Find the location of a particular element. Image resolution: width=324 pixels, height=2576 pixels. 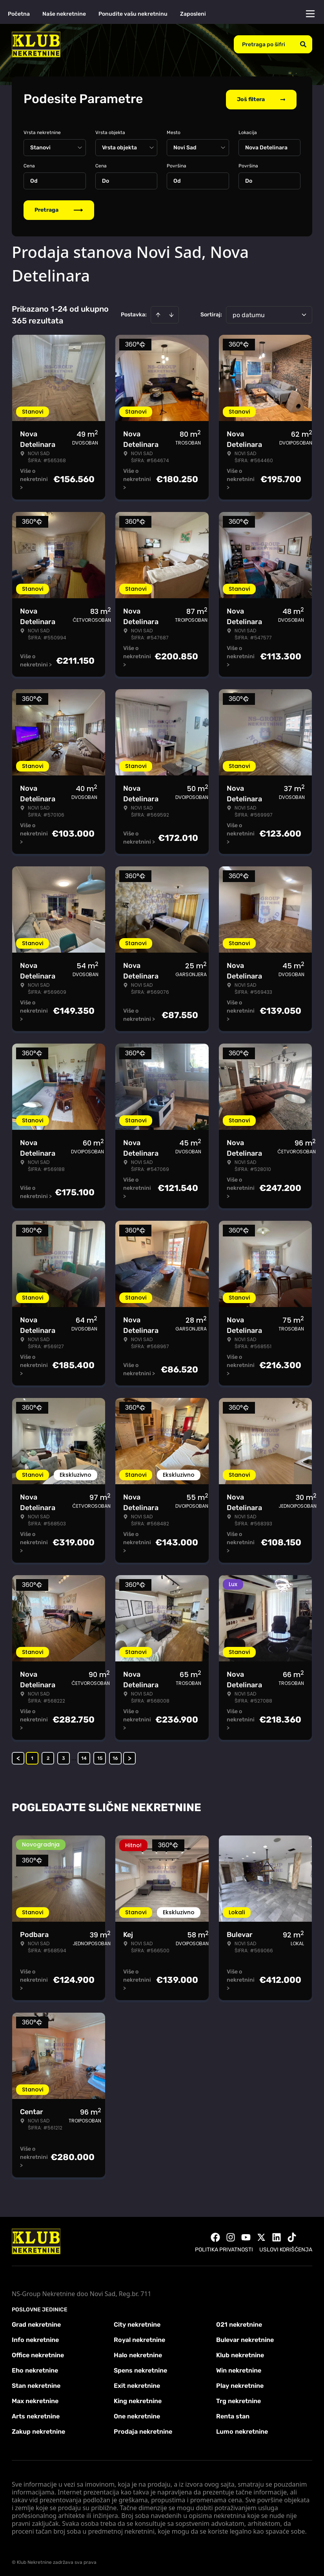

[Search] is located at coordinates (303, 44).